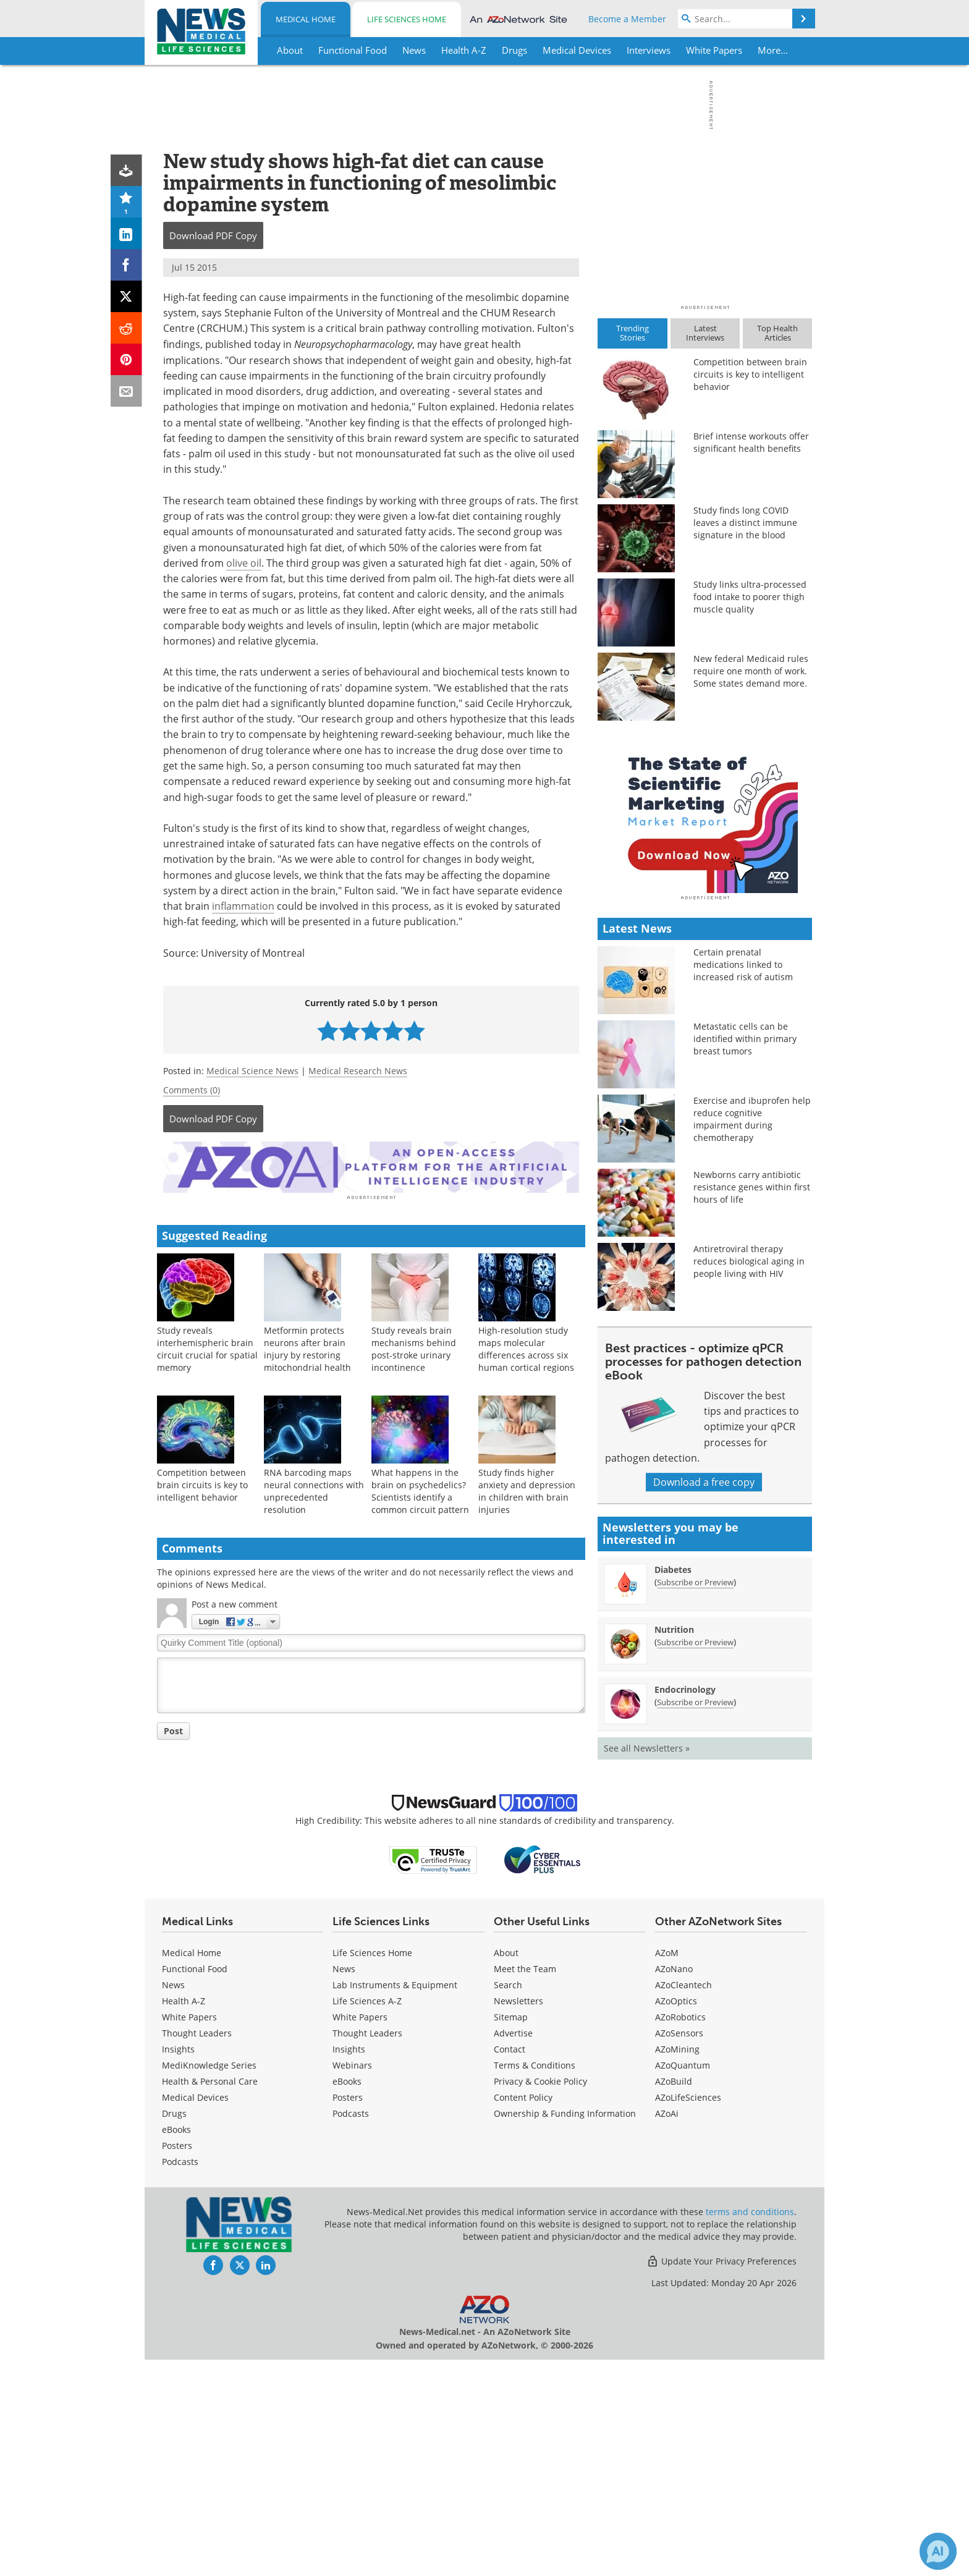  I want to click on Ownership & Funding Information [Medical Ownership & Funding Information], so click(565, 2330).